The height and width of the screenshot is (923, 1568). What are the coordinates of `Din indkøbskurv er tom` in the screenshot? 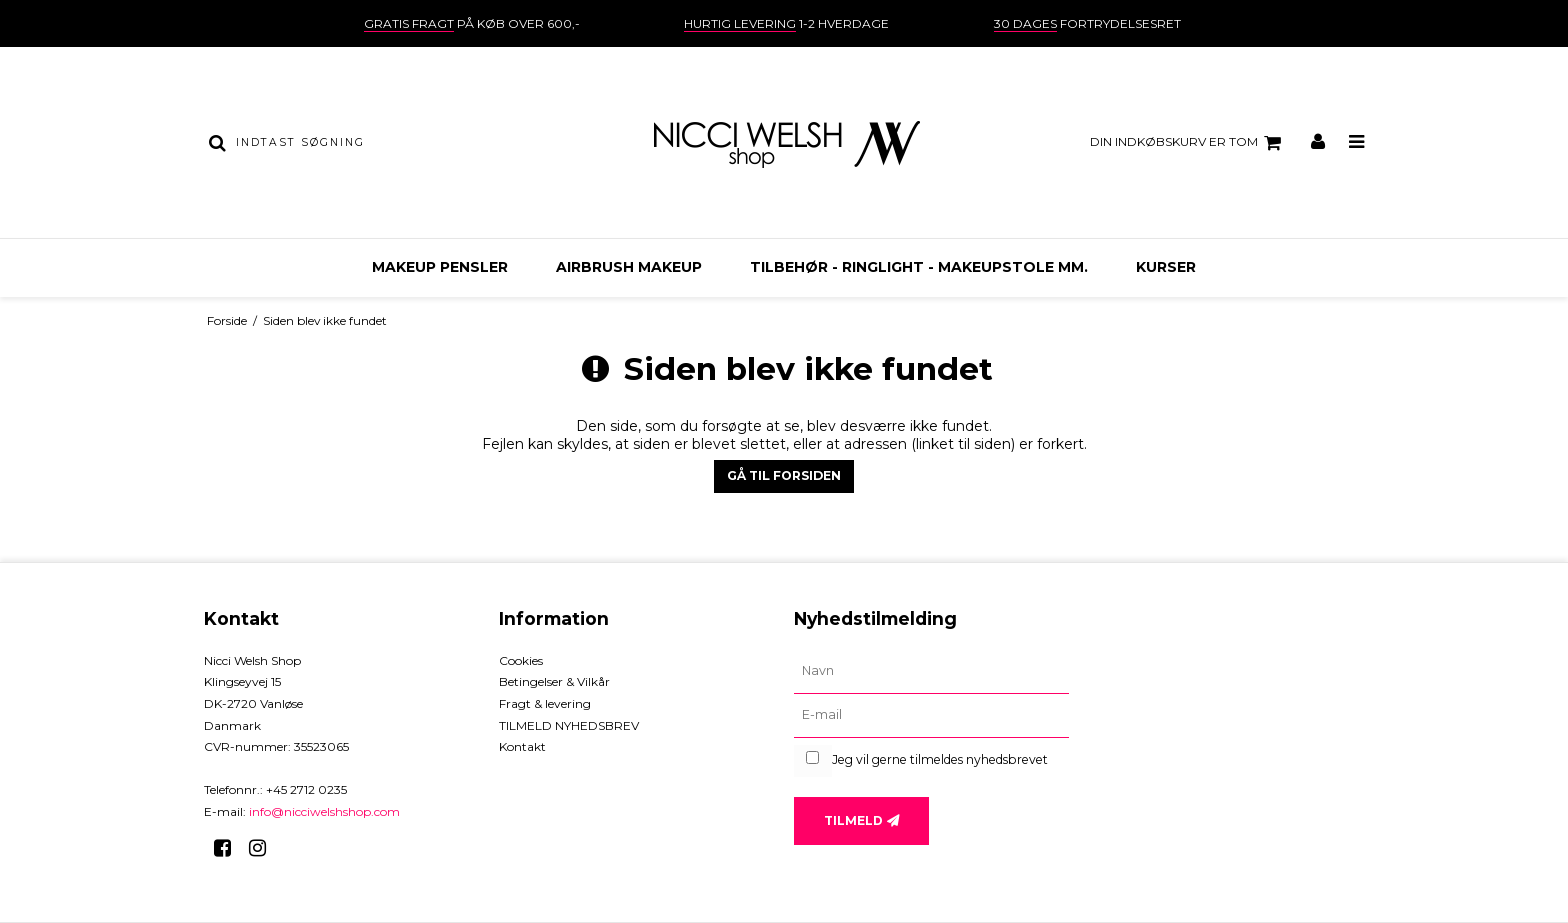 It's located at (1188, 143).